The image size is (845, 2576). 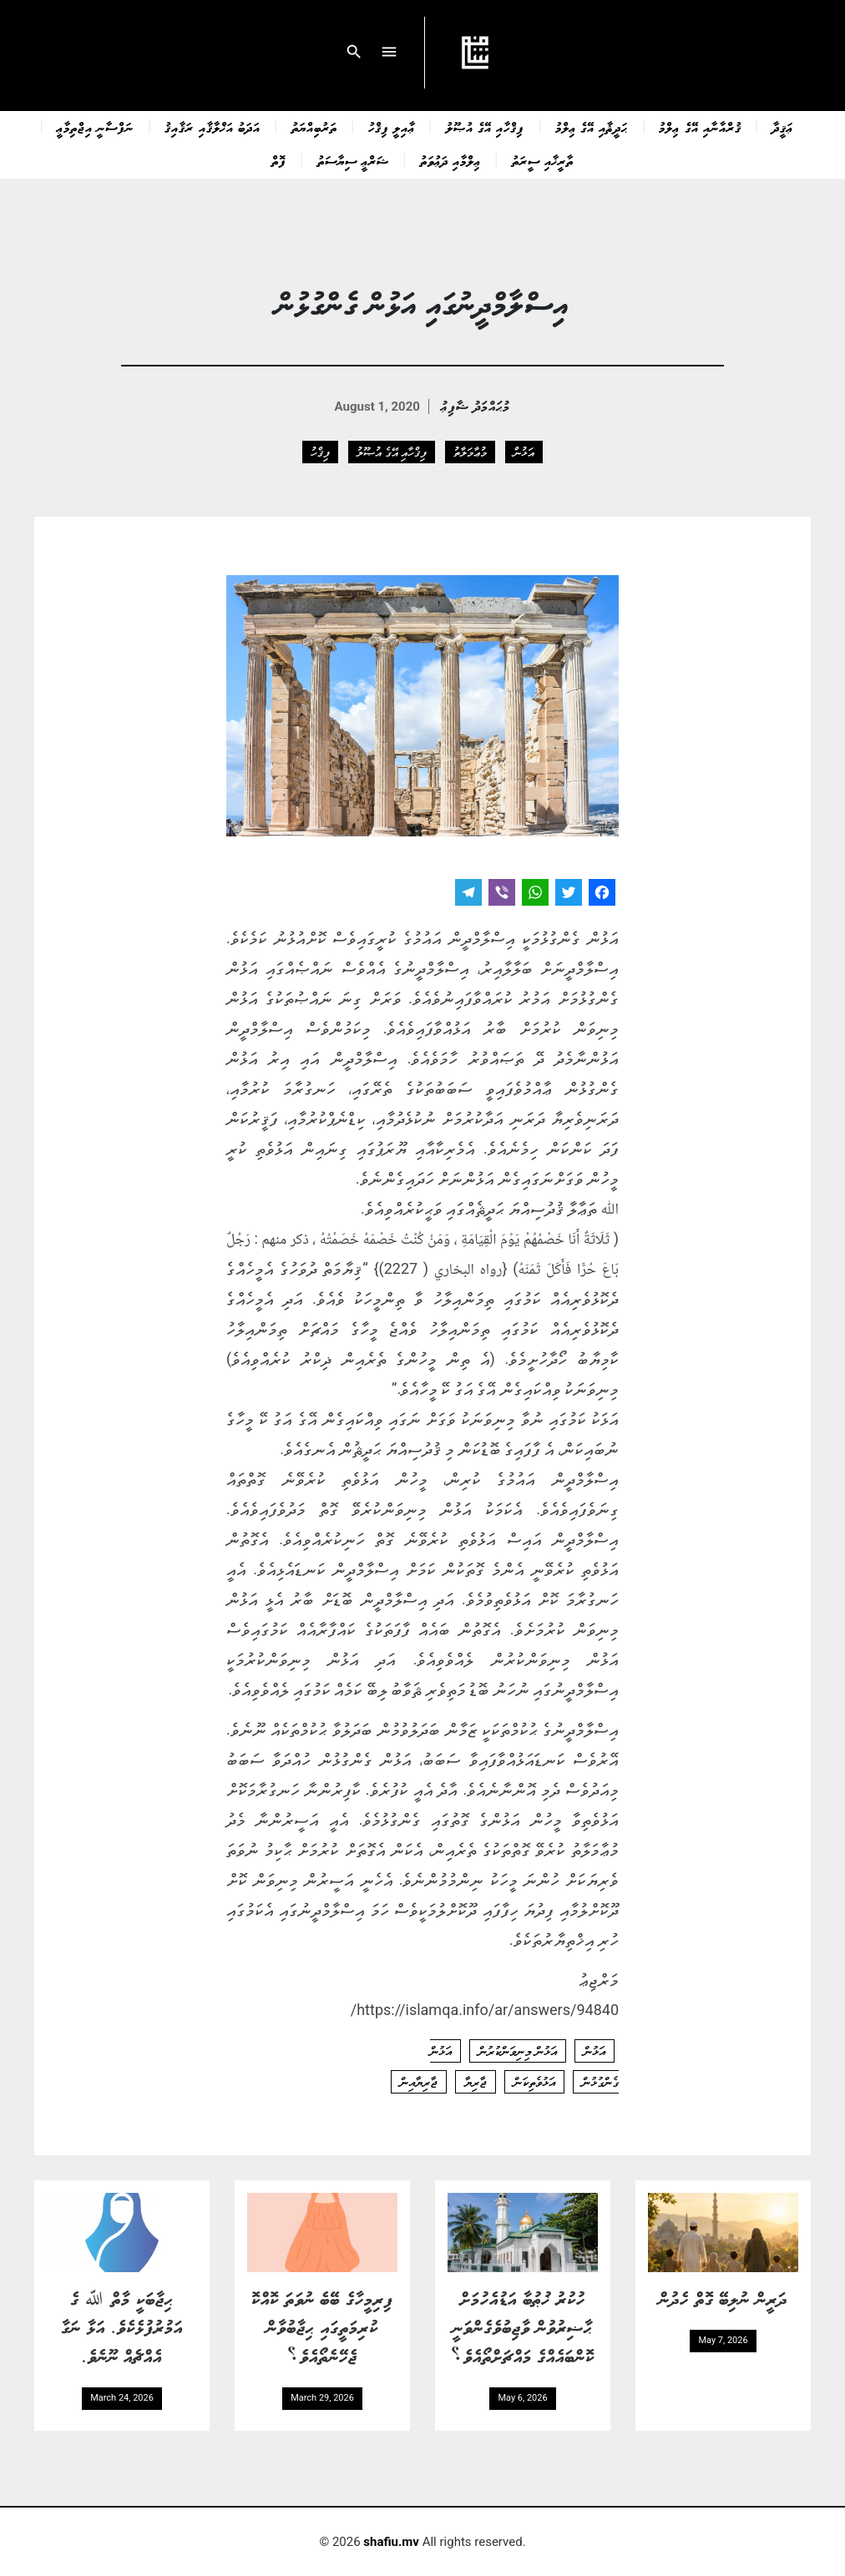 What do you see at coordinates (524, 451) in the screenshot?
I see `އަޅުން` at bounding box center [524, 451].